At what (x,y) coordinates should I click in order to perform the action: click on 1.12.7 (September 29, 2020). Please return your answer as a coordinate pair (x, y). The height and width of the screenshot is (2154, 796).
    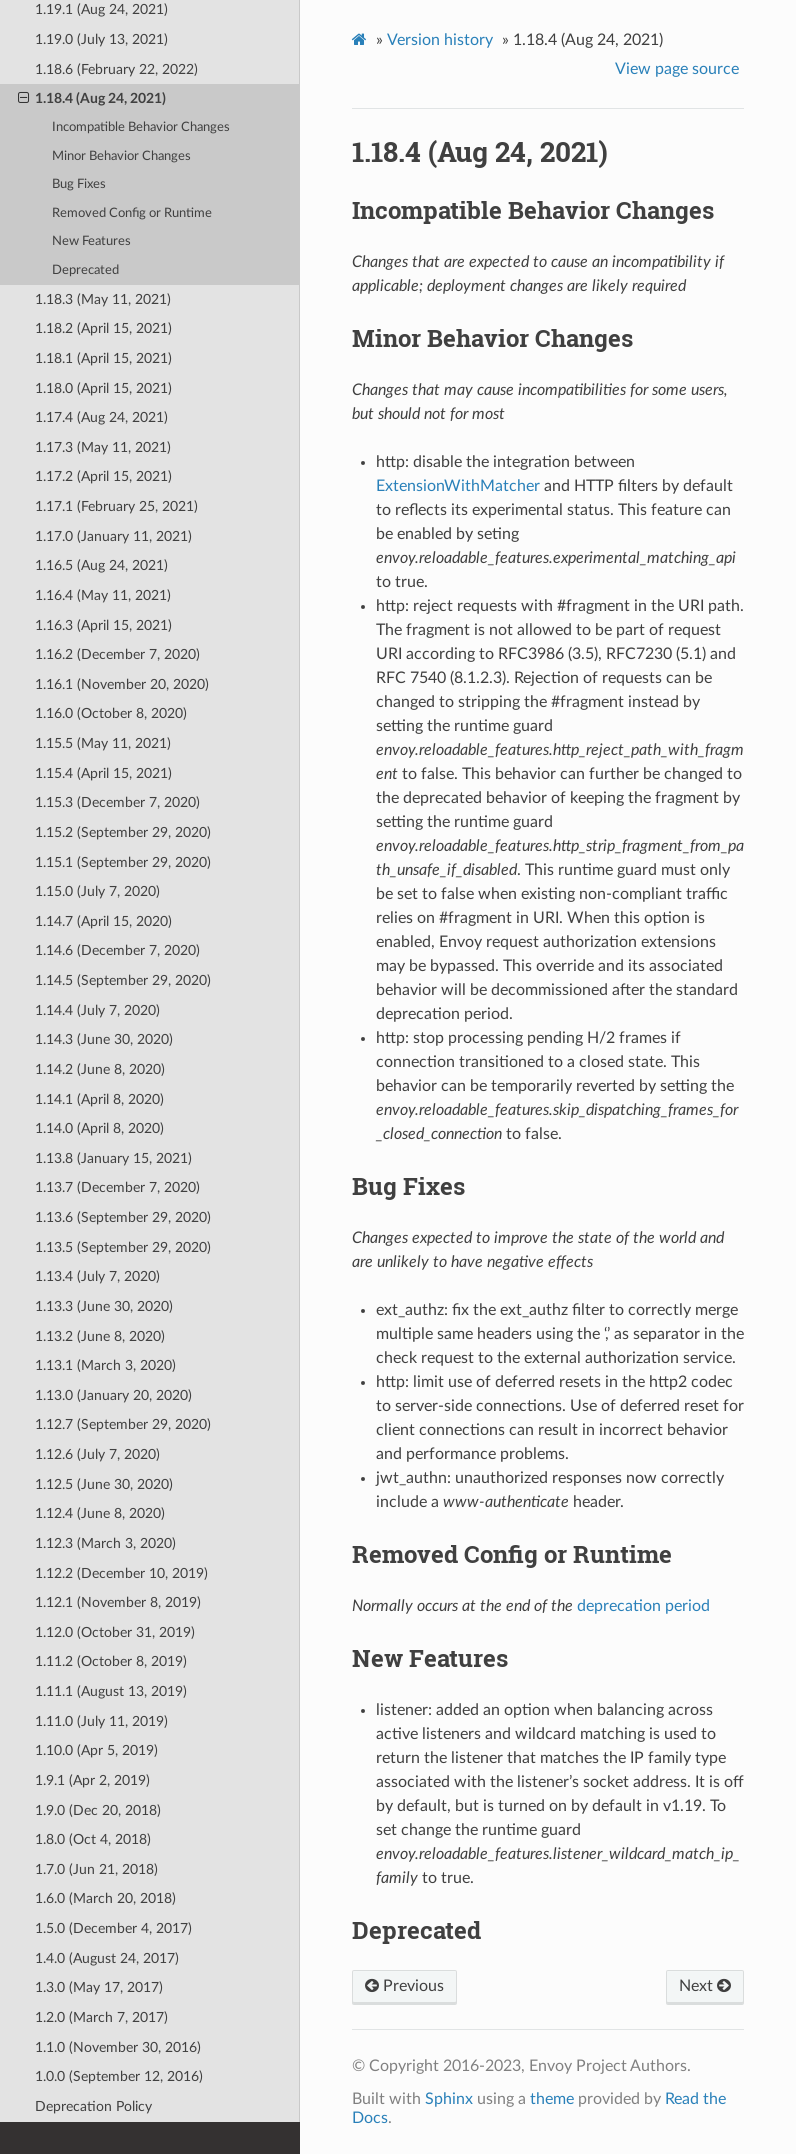
    Looking at the image, I should click on (123, 1424).